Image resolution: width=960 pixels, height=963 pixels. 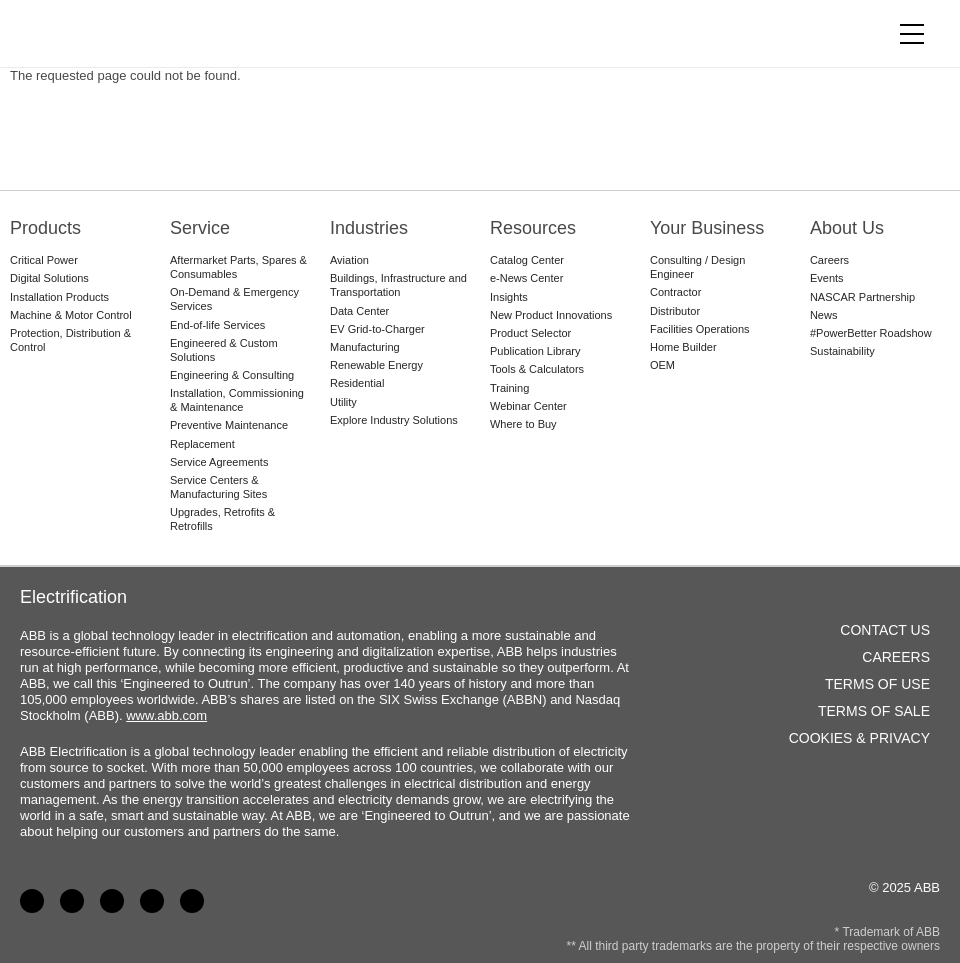 What do you see at coordinates (528, 406) in the screenshot?
I see `Webinar Center` at bounding box center [528, 406].